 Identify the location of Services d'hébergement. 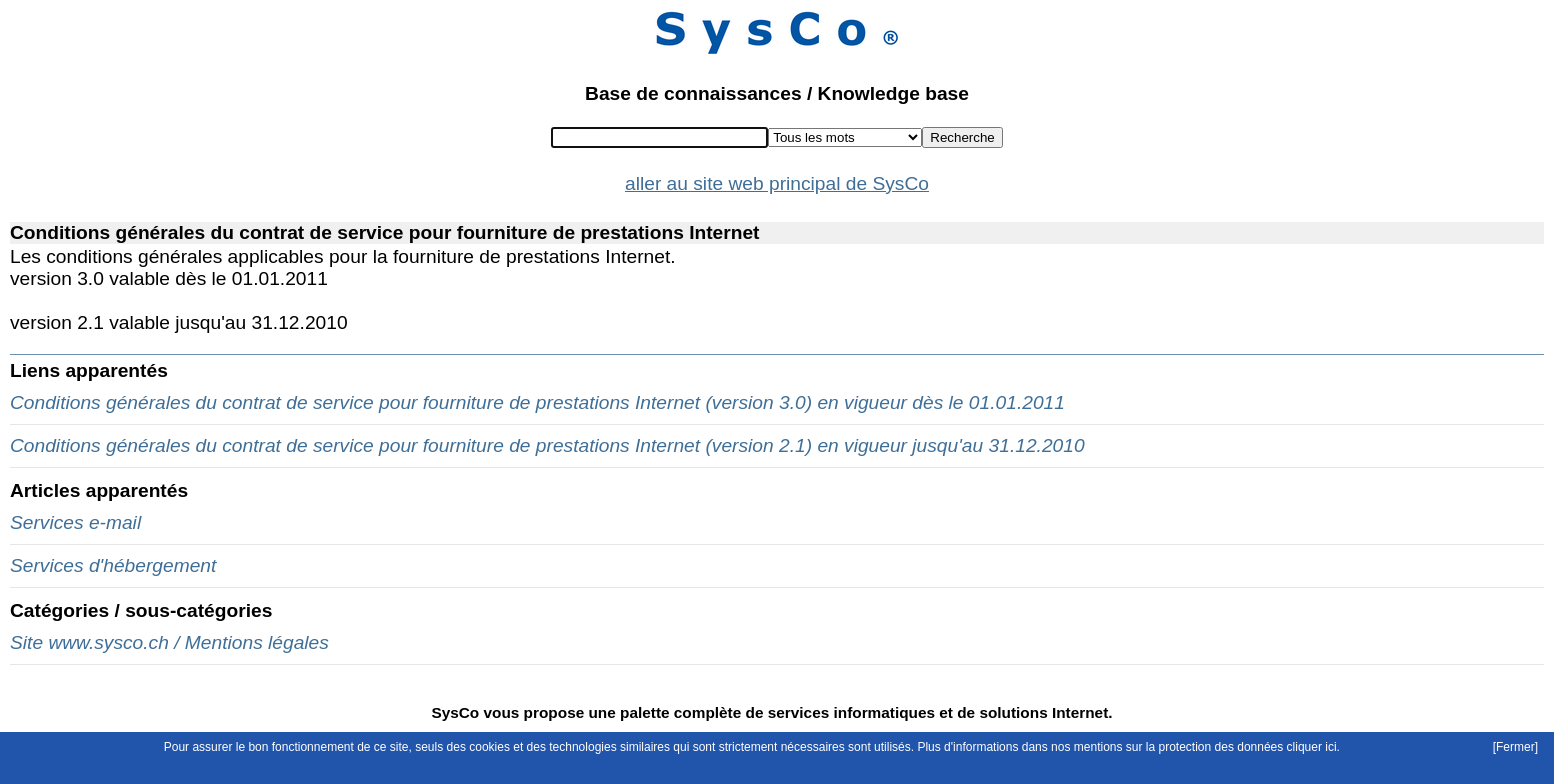
(113, 565).